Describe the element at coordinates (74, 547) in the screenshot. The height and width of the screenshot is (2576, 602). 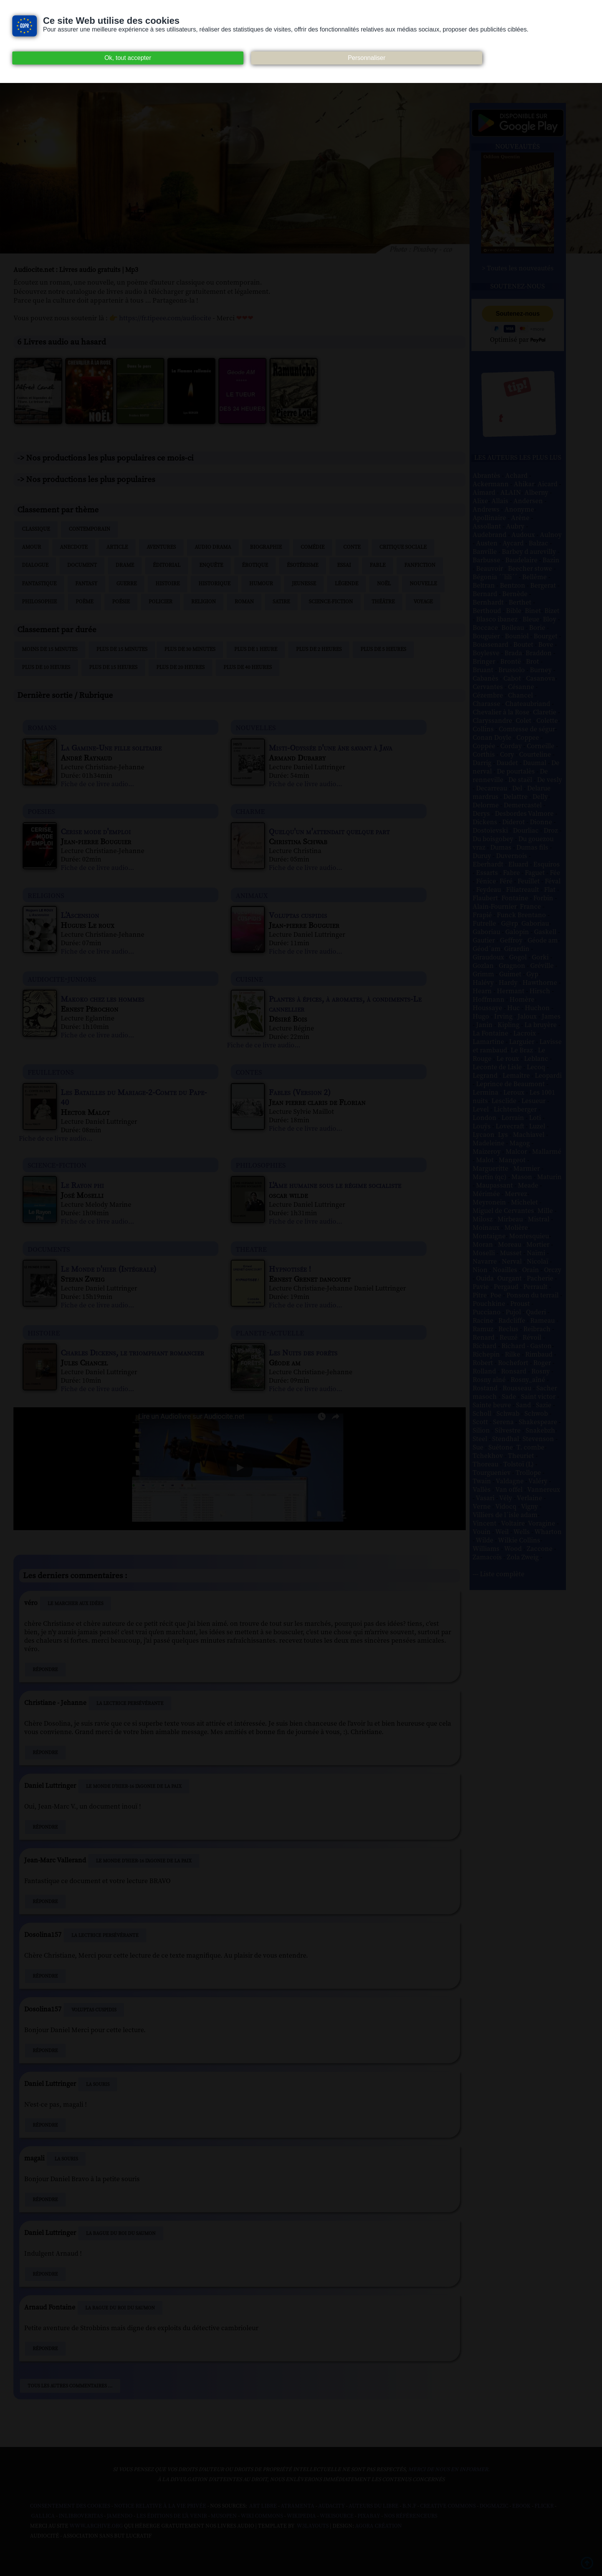
I see `Anecdote` at that location.